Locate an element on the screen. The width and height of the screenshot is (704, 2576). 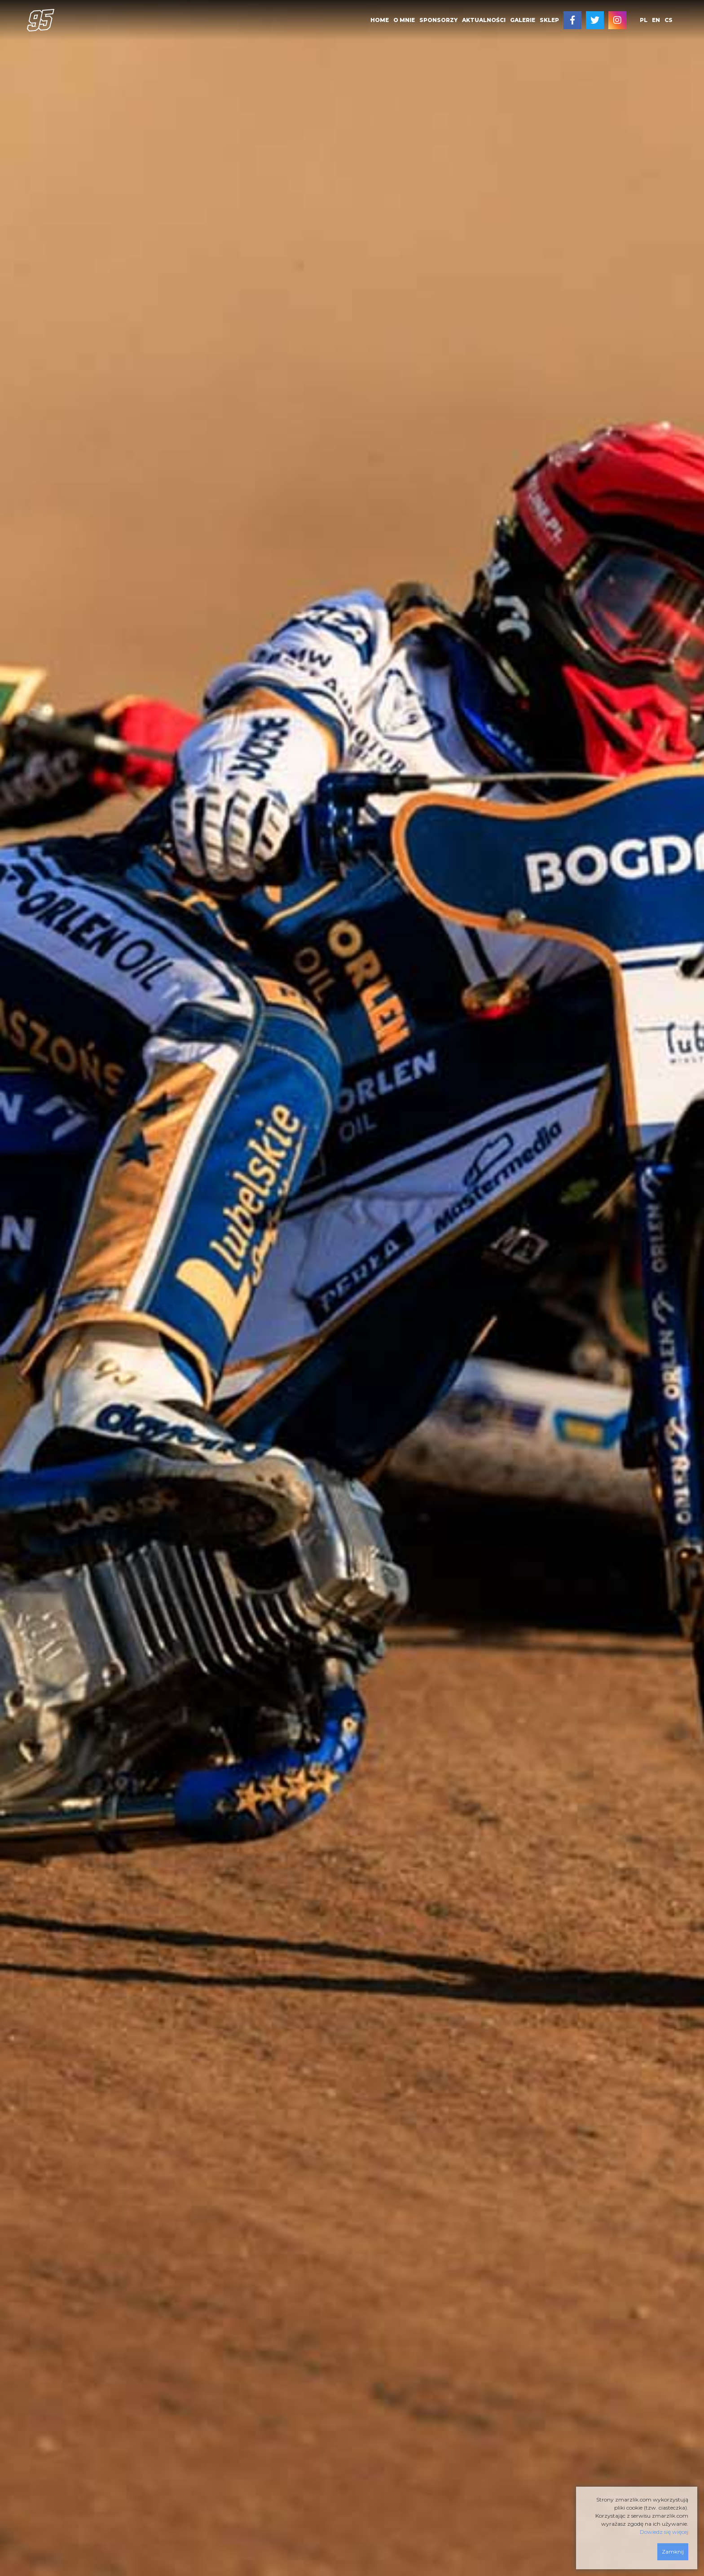
AKTUALNOŚCI is located at coordinates (484, 20).